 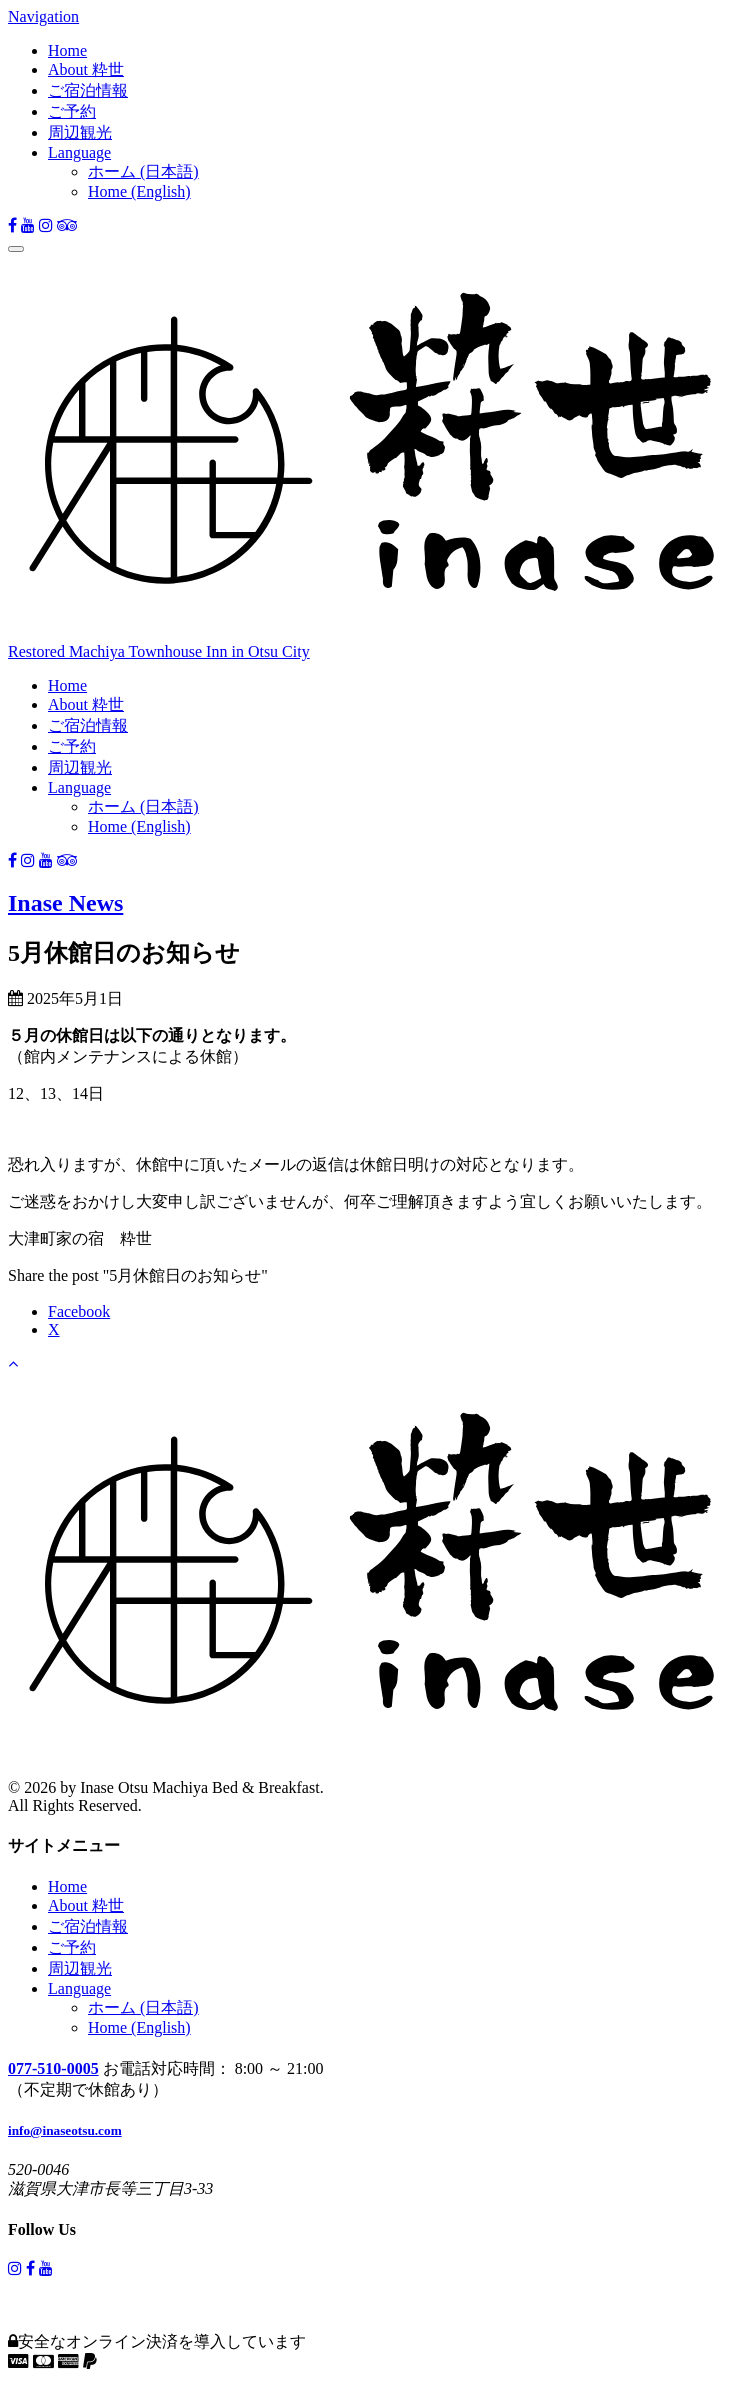 What do you see at coordinates (43, 16) in the screenshot?
I see `Navigation` at bounding box center [43, 16].